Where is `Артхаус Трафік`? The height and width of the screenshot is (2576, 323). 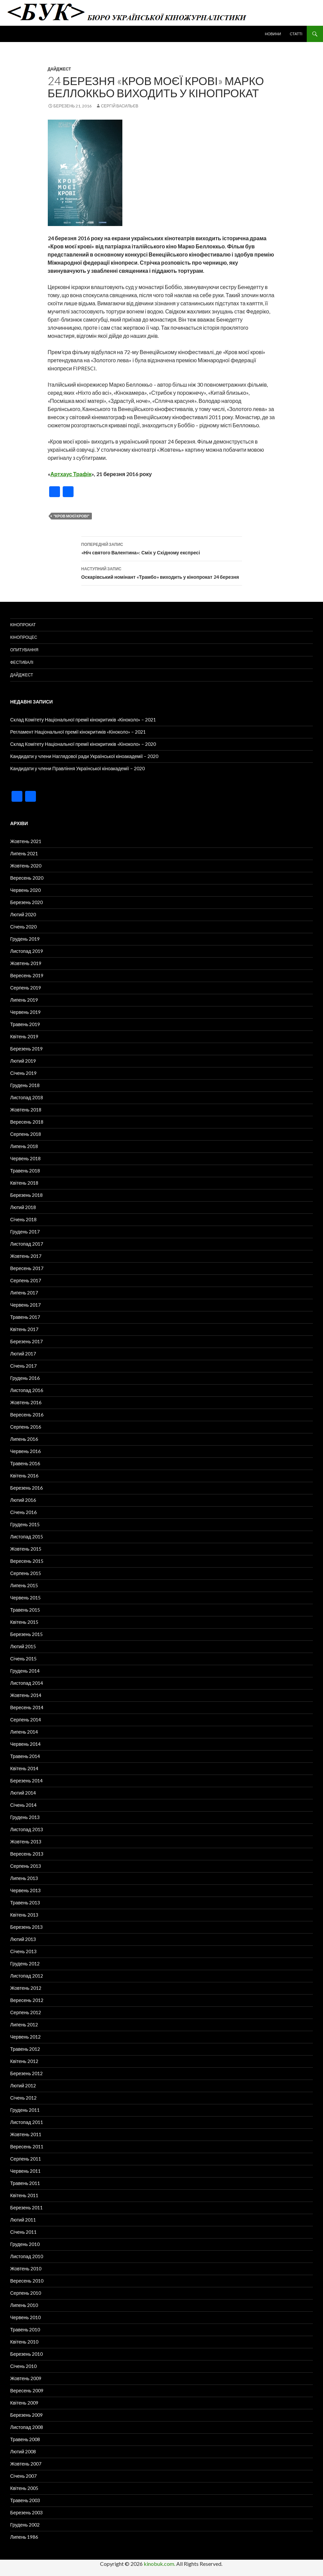
Артхаус Трафік is located at coordinates (71, 474).